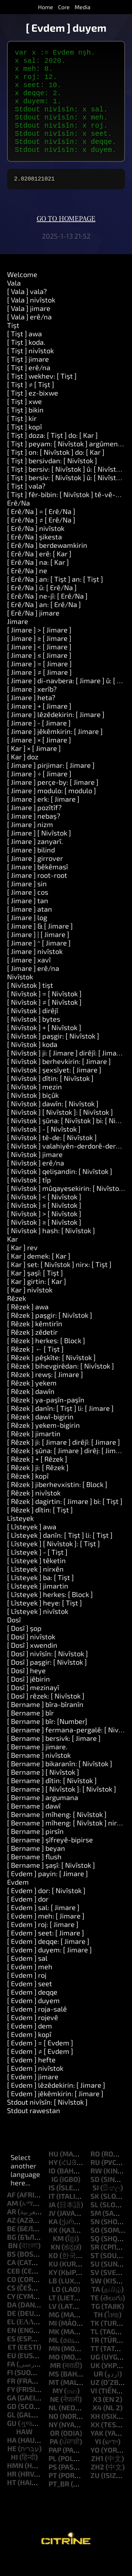 This screenshot has width=132, height=2576. What do you see at coordinates (56, 734) in the screenshot?
I see `[ Jimare ] lêzêdekirin: [ Jimare ]` at bounding box center [56, 734].